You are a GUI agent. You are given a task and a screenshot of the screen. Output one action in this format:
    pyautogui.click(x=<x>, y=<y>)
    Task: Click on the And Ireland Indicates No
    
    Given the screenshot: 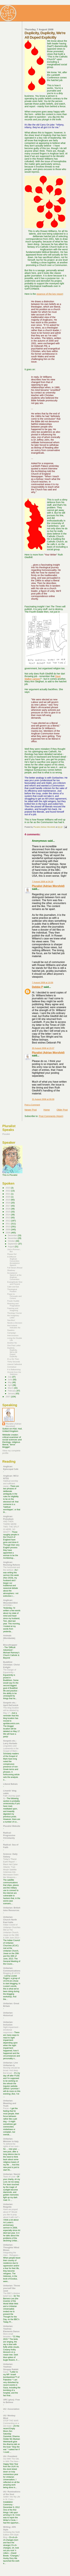 What is the action you would take?
    pyautogui.click(x=13, y=1326)
    